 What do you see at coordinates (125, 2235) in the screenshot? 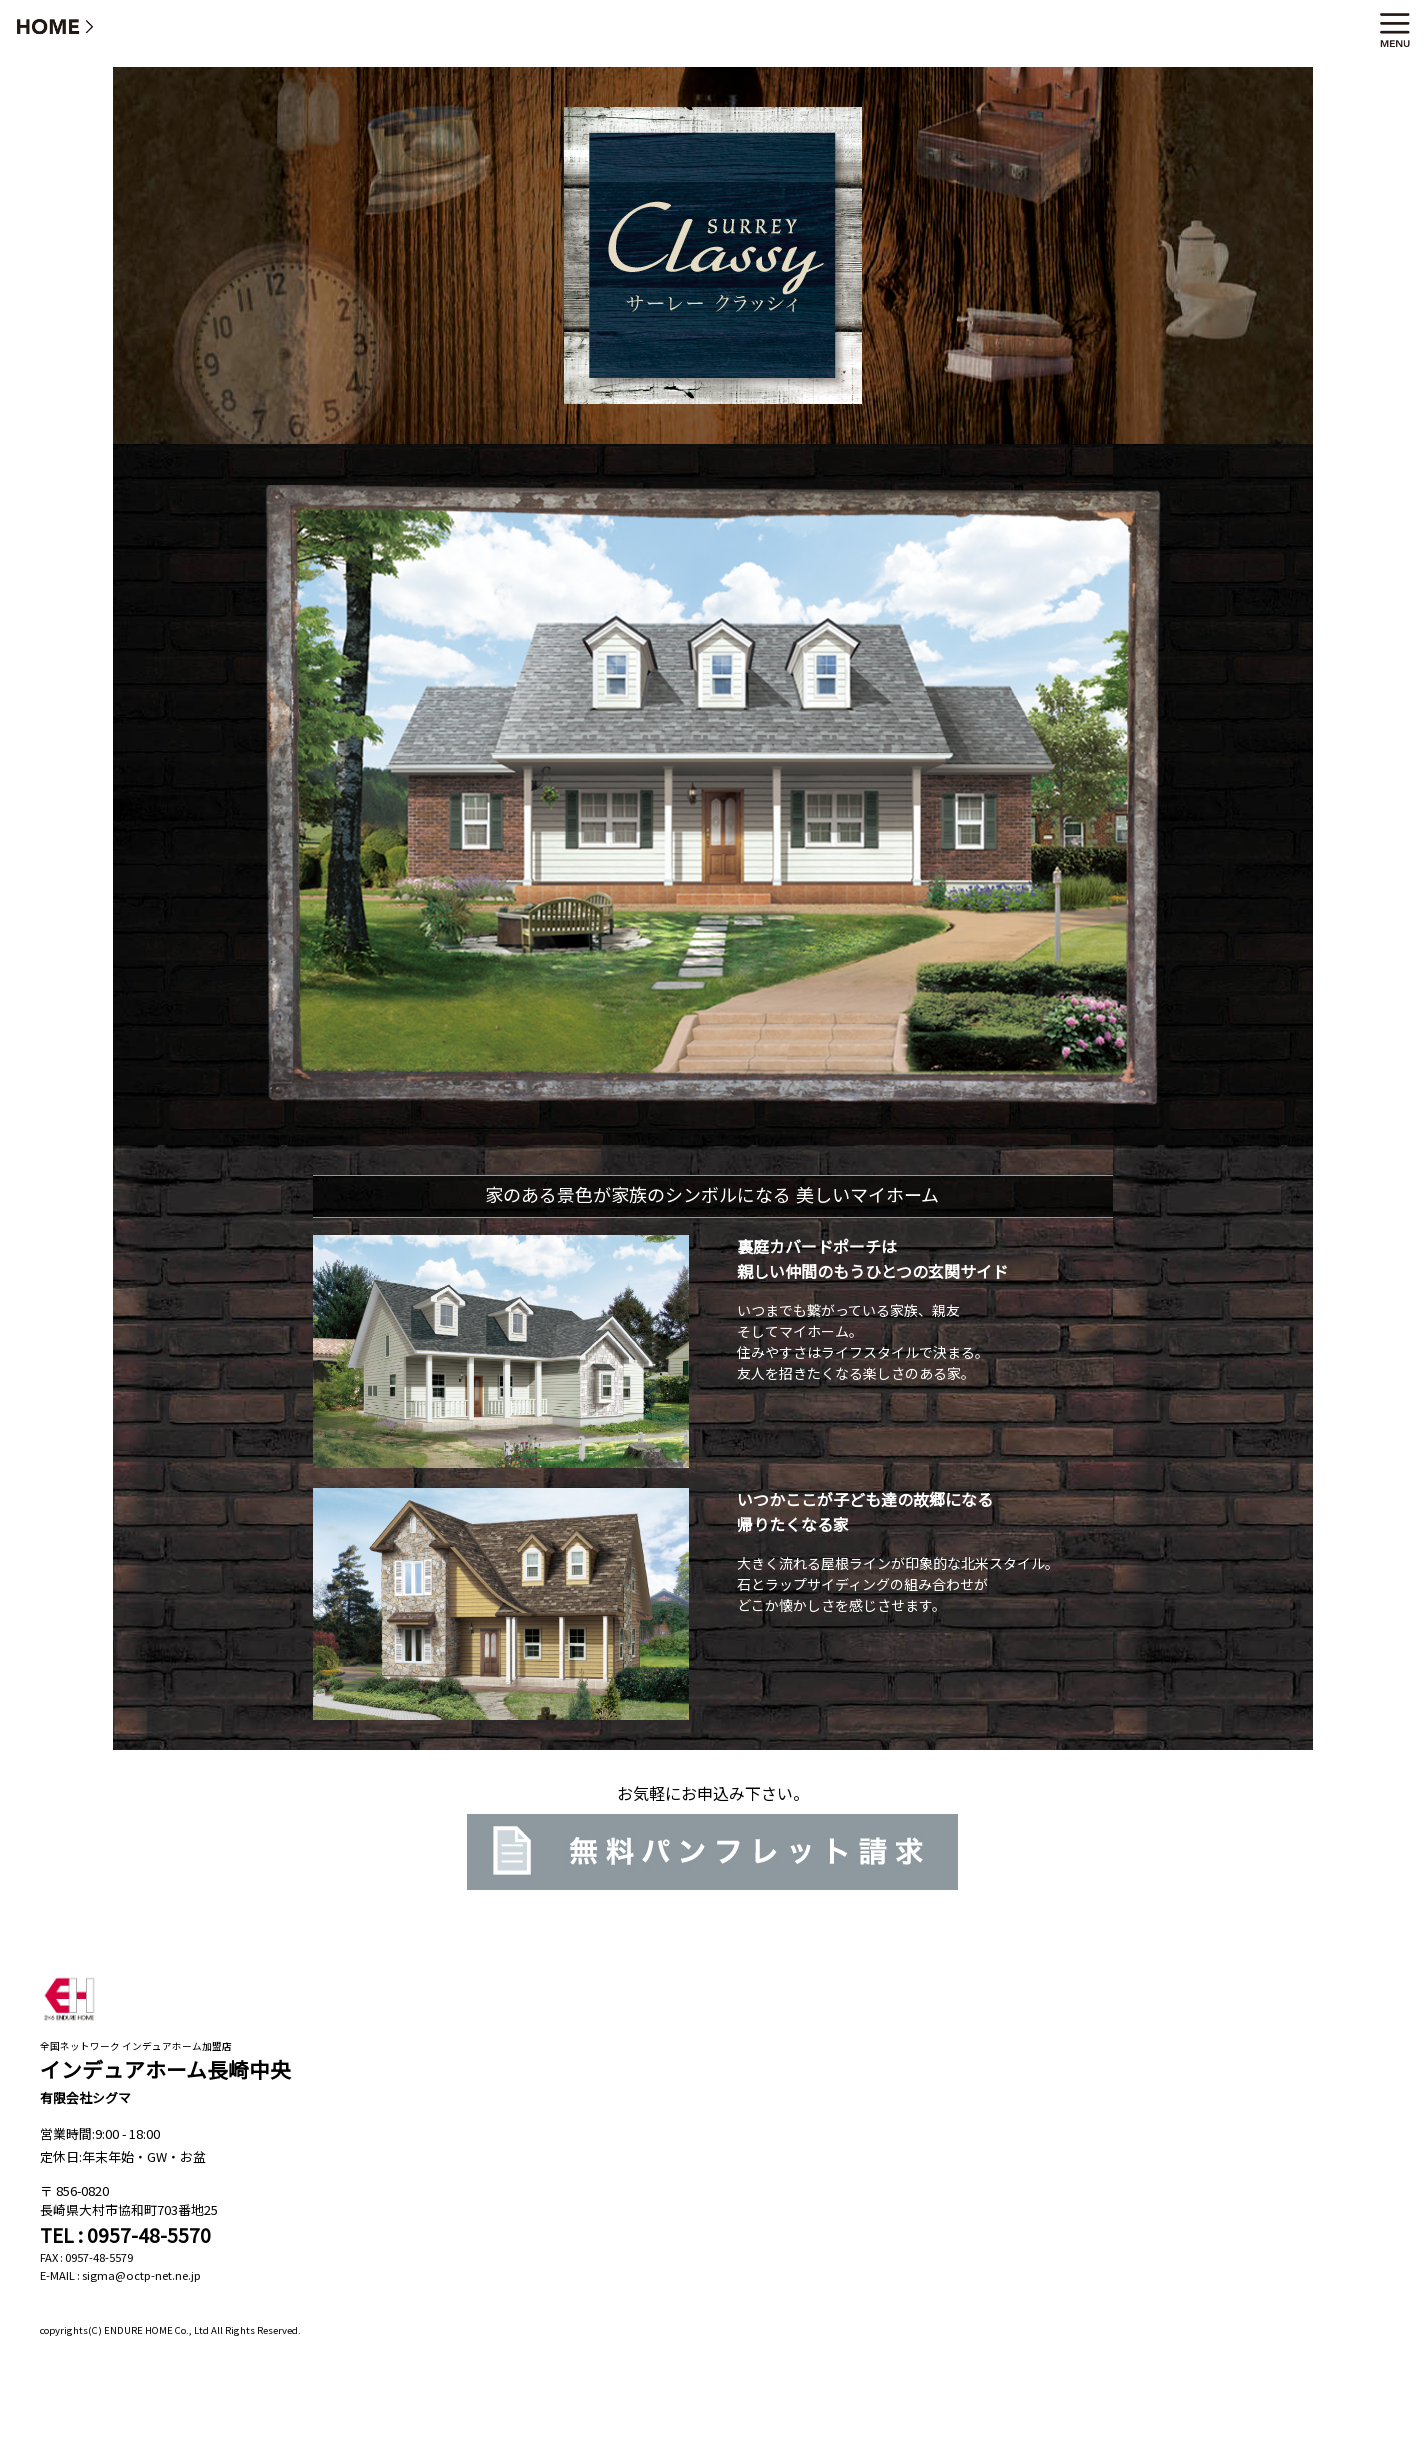
I see `TEL : 0957-48-5570` at bounding box center [125, 2235].